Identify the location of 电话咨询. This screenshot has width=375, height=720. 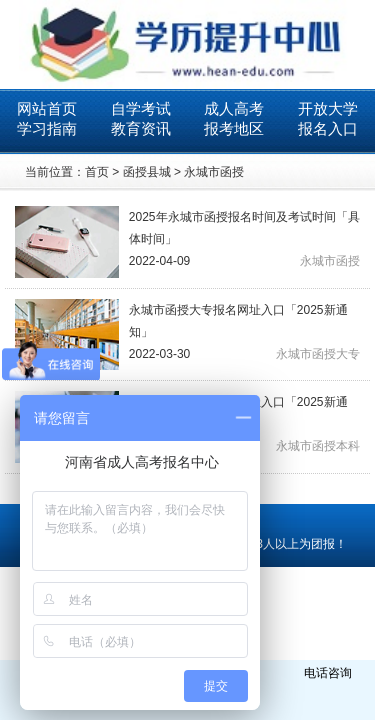
(328, 673).